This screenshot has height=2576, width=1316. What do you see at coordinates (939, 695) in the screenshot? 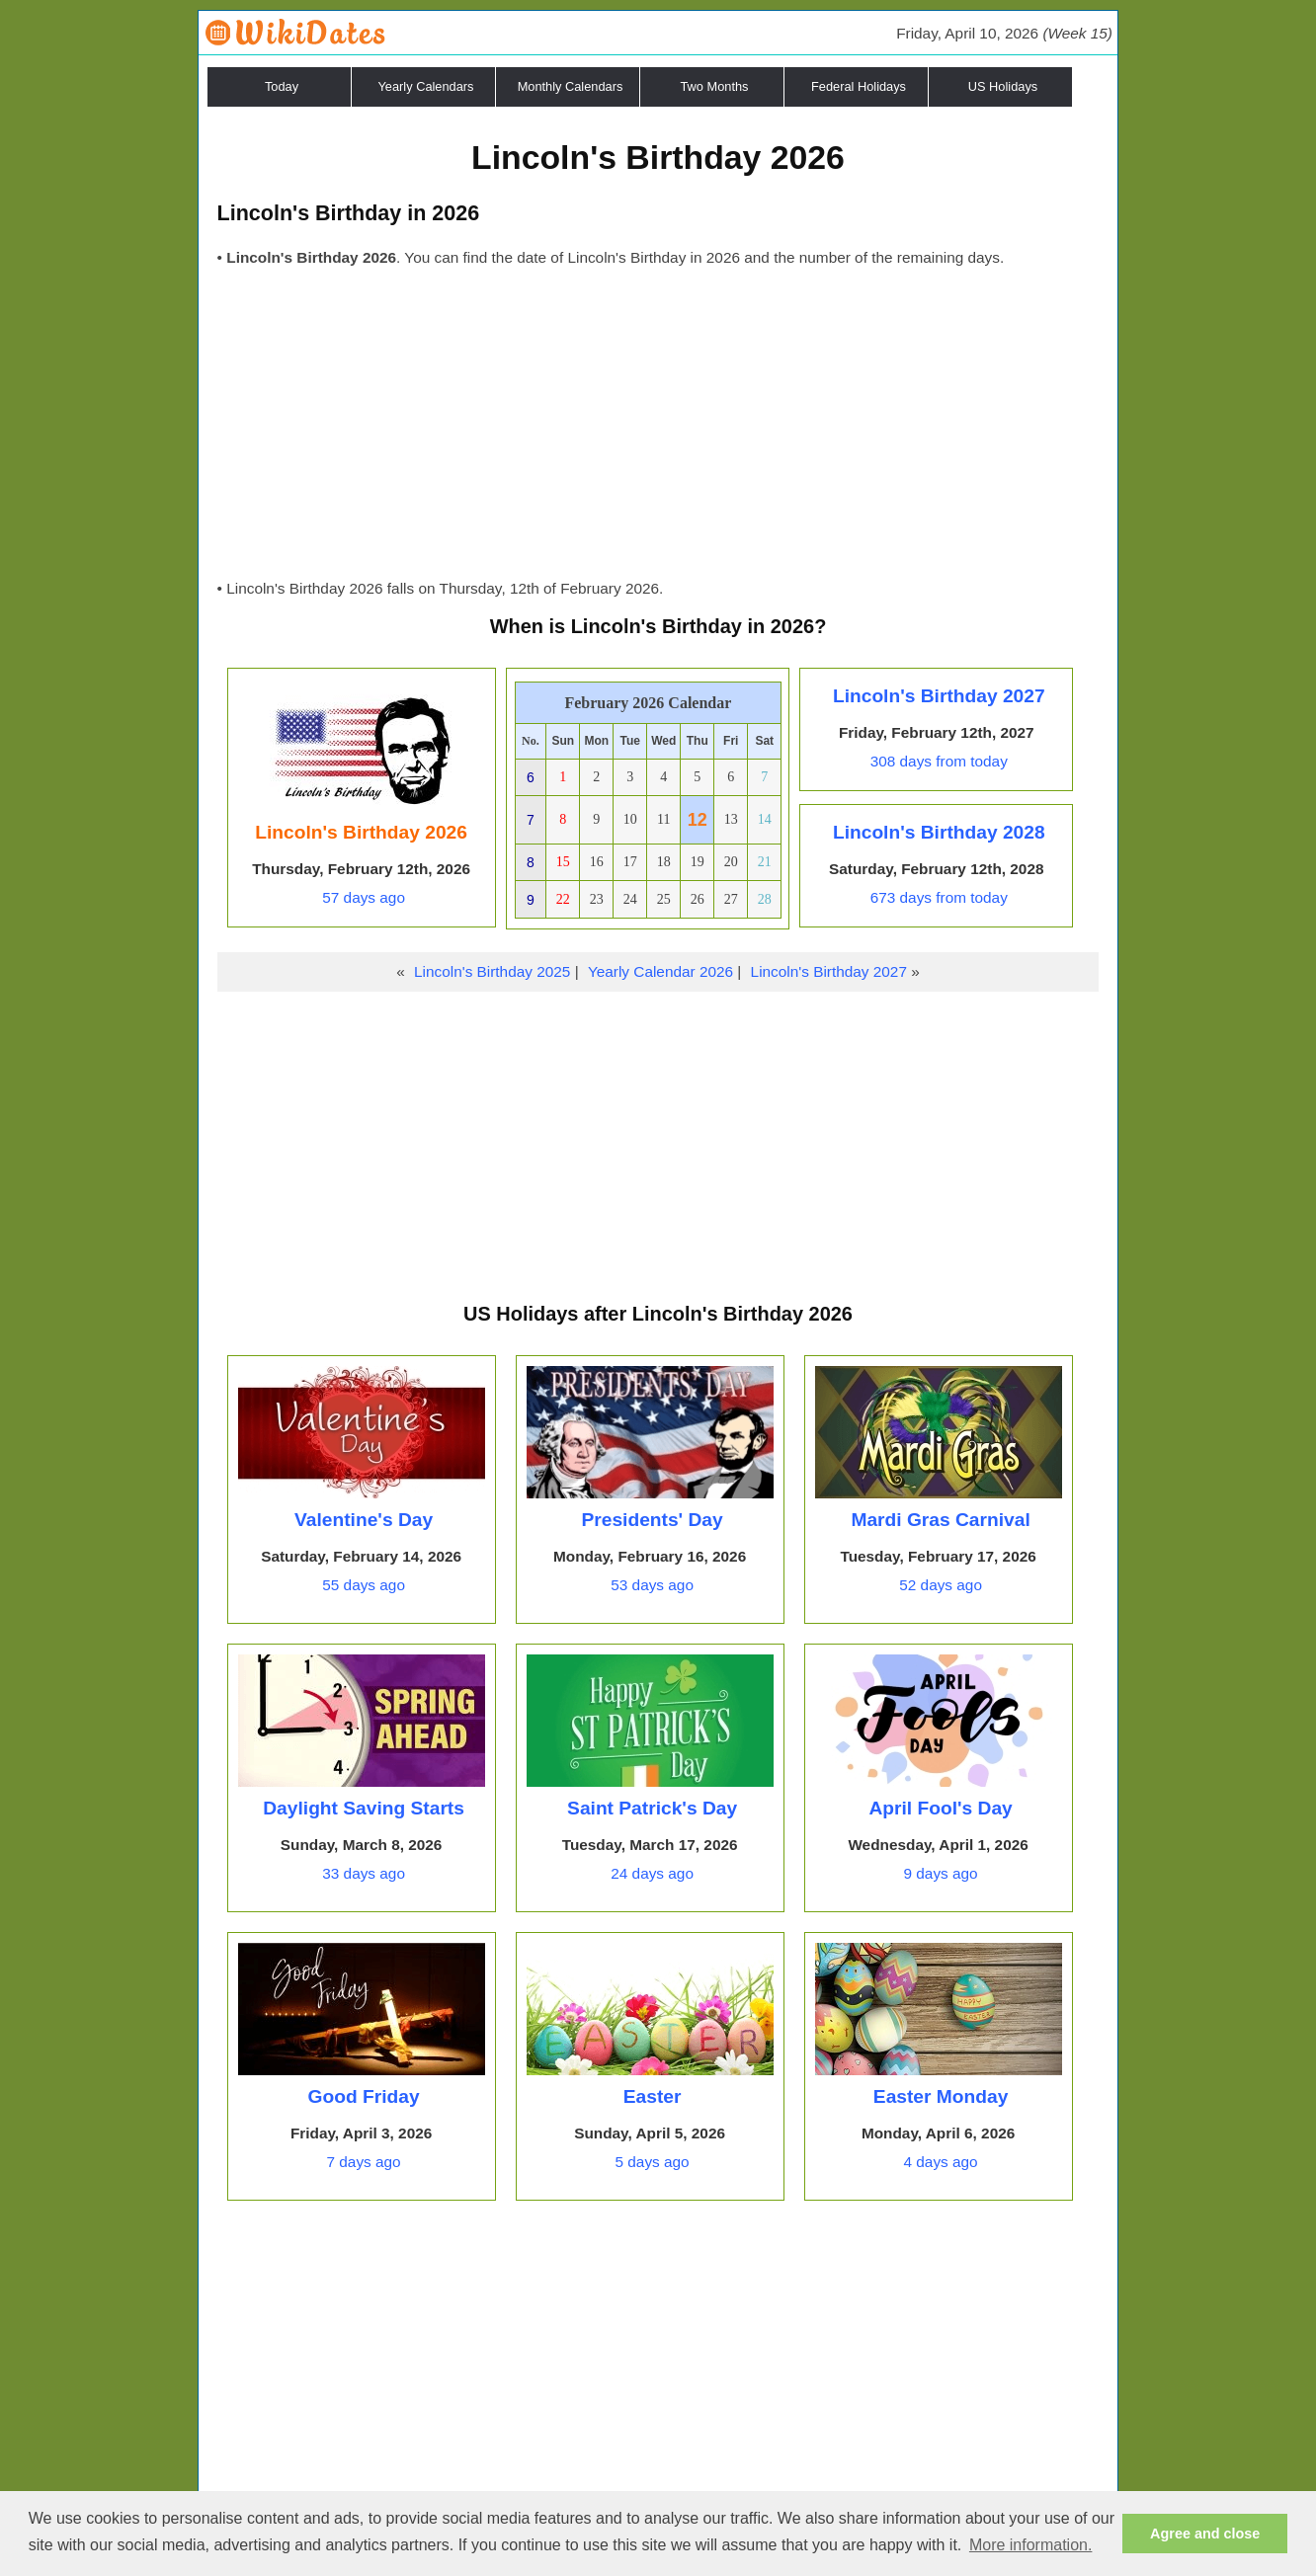
I see `Lincoln's Birthday 2027` at bounding box center [939, 695].